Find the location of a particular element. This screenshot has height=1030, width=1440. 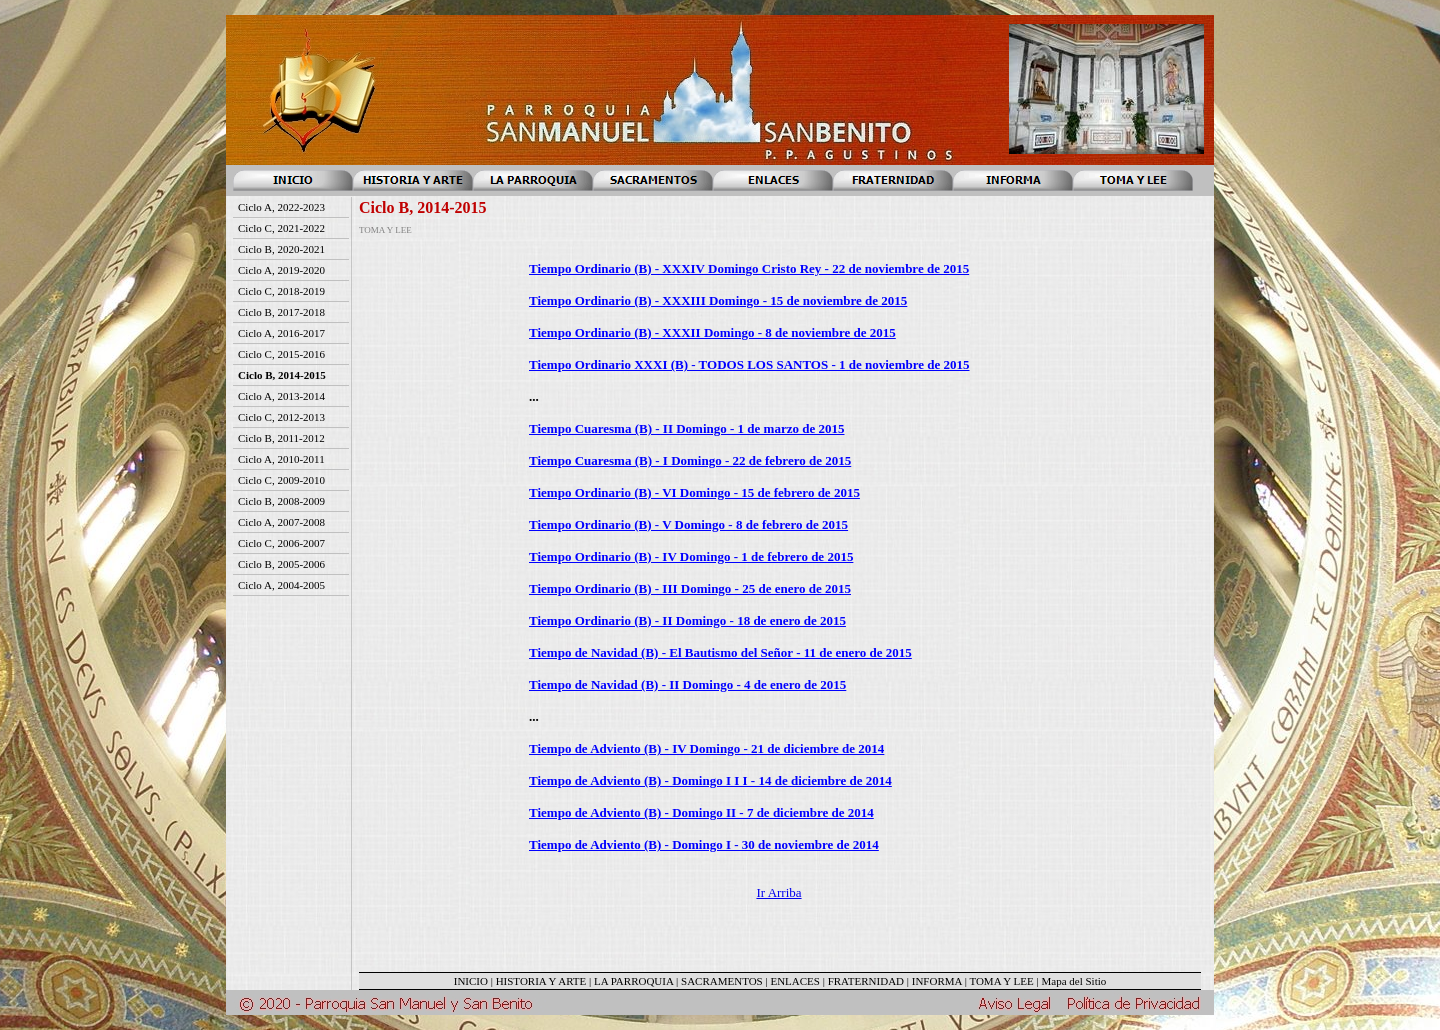

Tiempo Ordinario XXXI (B) - TODOS LOS SANTOS - 1 de noviembre de 2015 is located at coordinates (749, 364).